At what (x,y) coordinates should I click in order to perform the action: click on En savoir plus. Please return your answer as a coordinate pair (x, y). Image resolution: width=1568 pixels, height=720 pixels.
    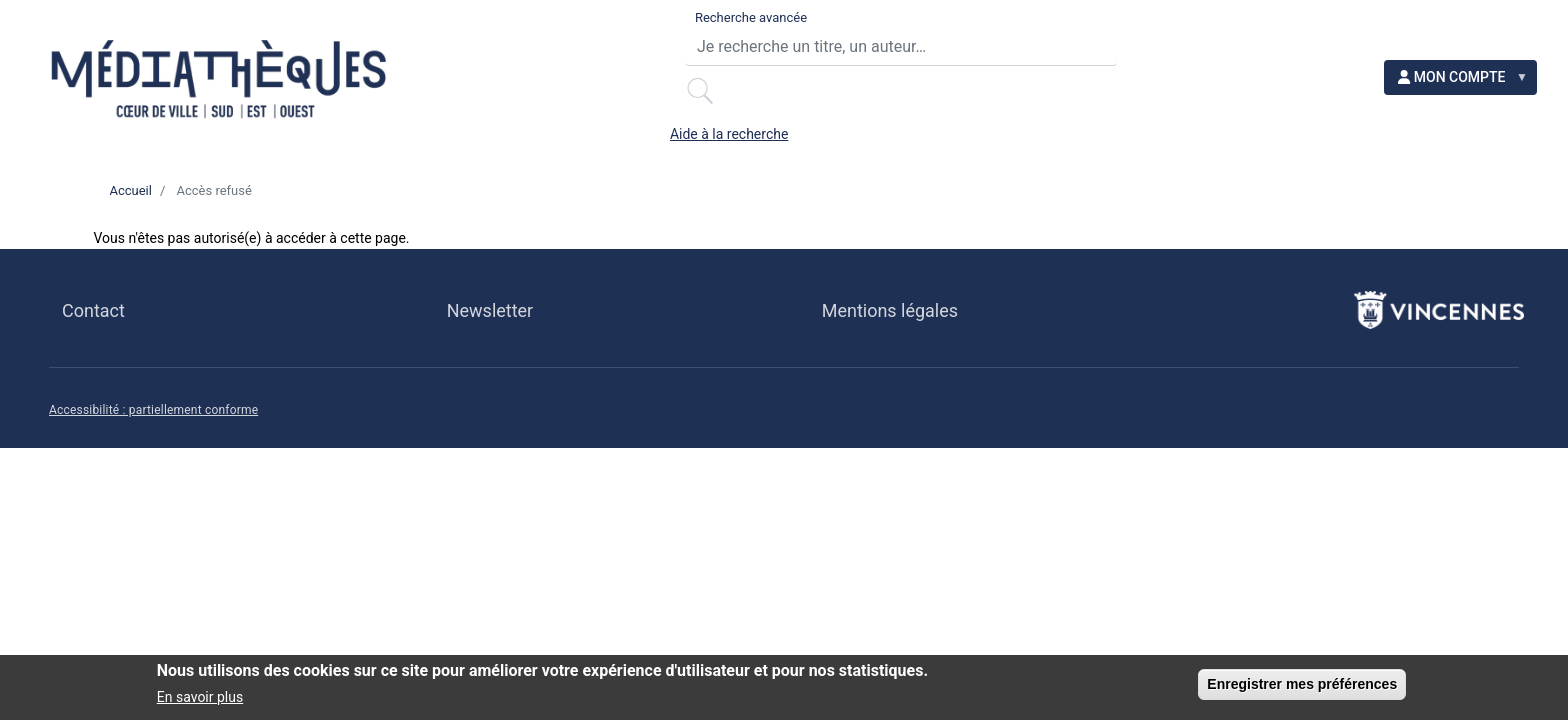
    Looking at the image, I should click on (200, 700).